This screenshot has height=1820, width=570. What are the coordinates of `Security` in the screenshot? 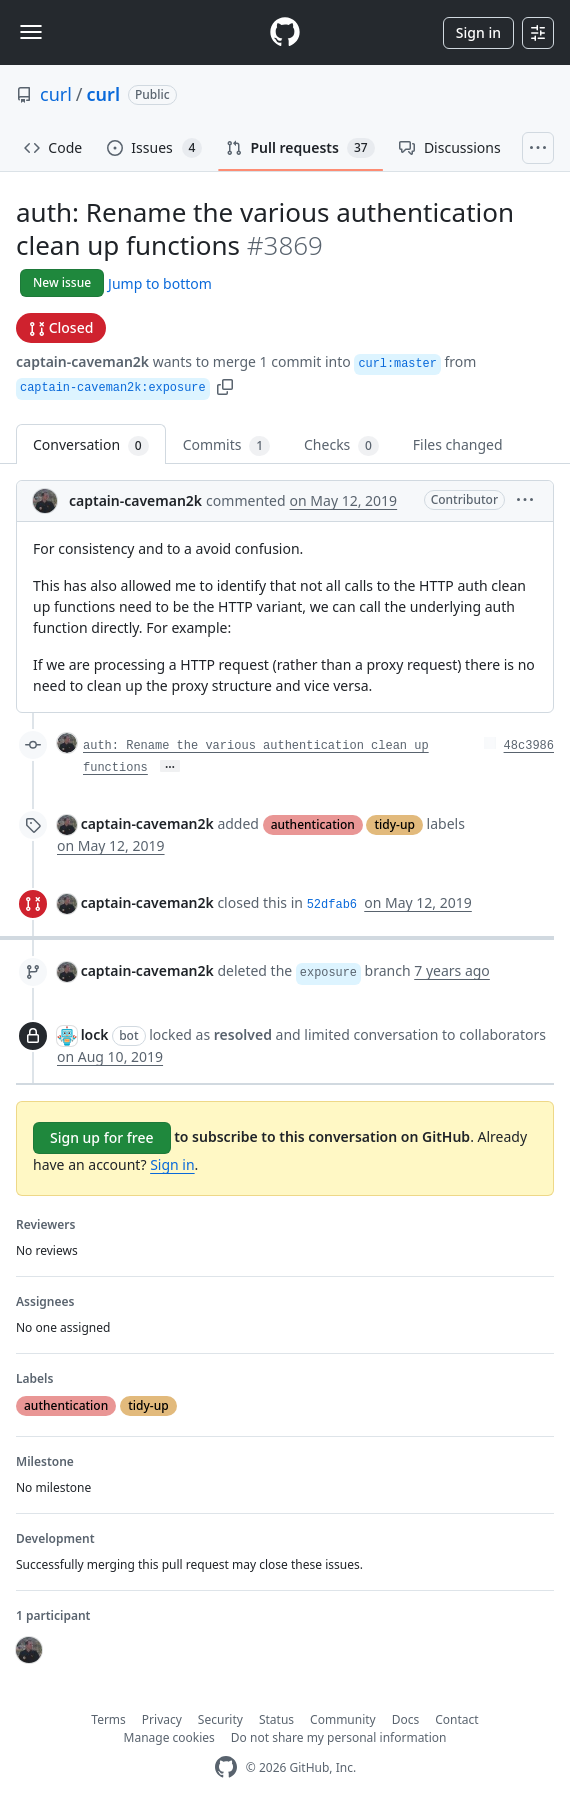 It's located at (220, 1719).